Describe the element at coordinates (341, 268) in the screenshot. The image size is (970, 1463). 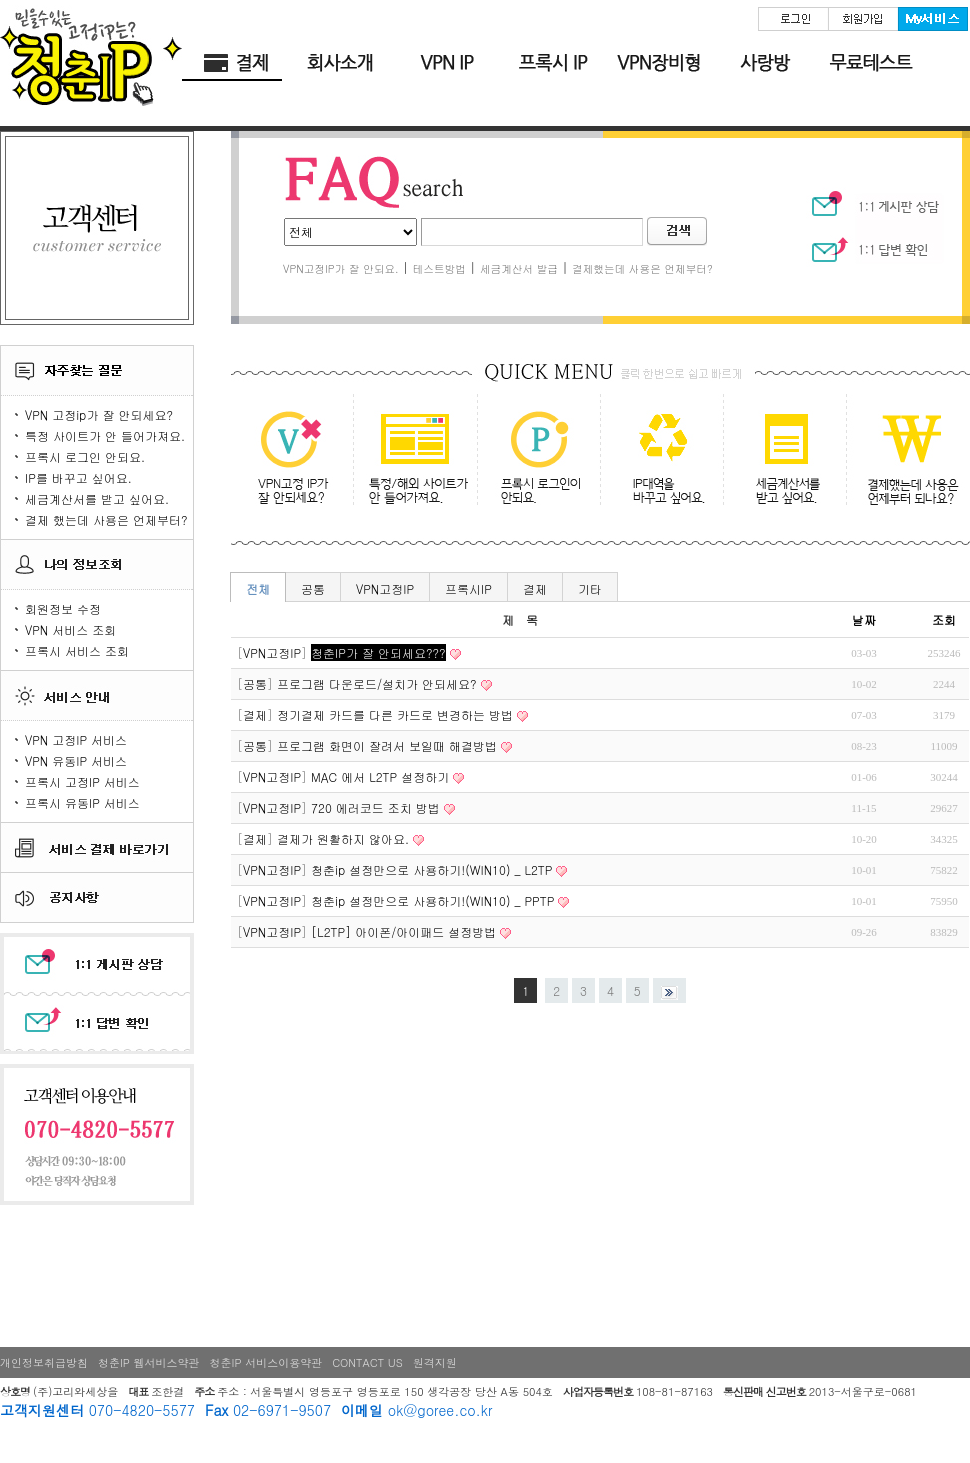
I see `VPN고정IP가 잘 안되요.` at that location.